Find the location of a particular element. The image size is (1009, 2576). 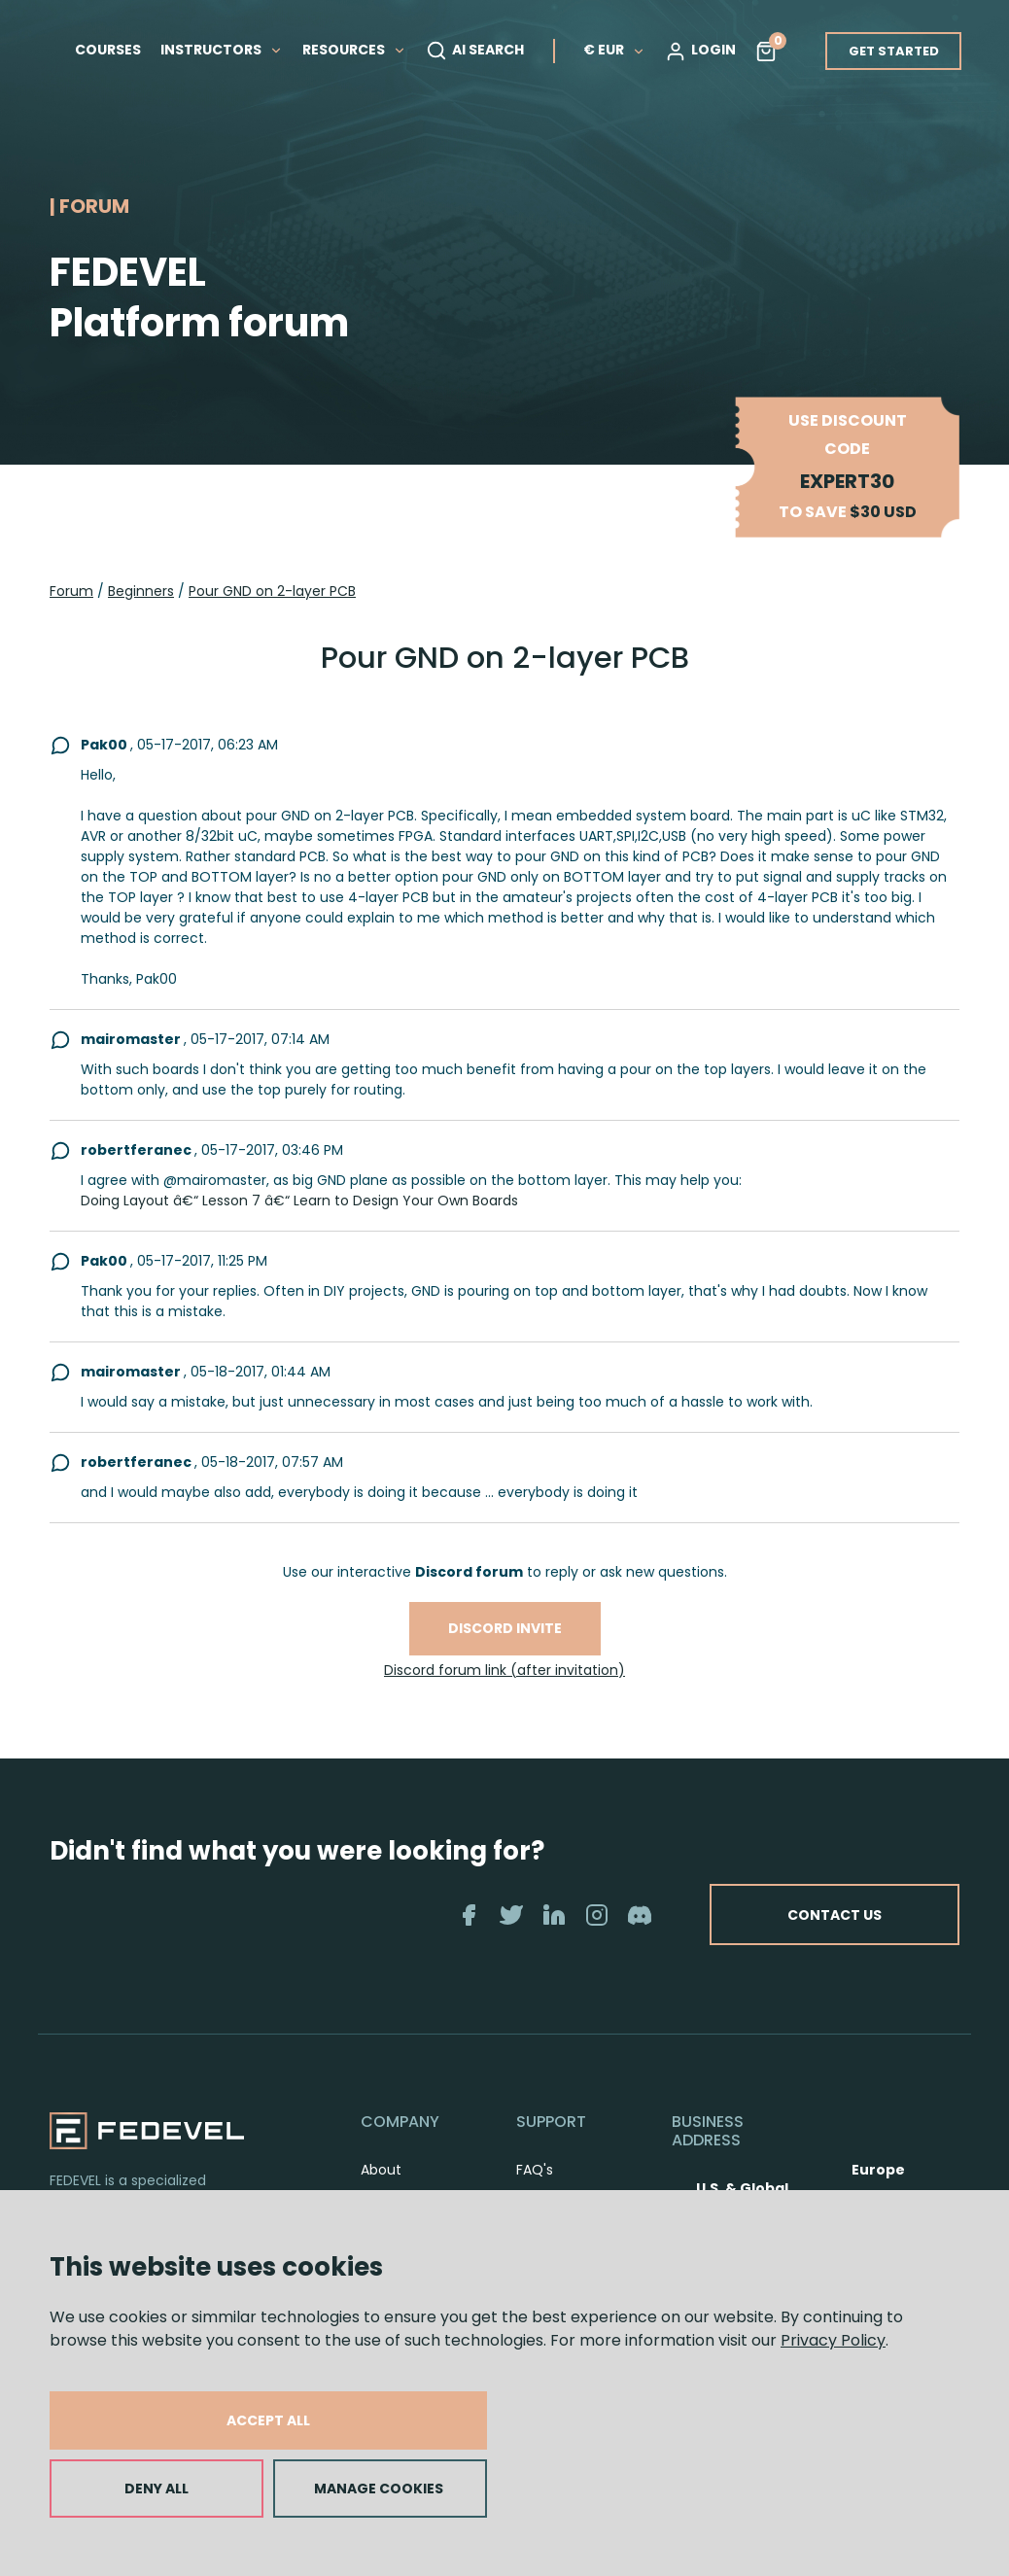

LOGIN is located at coordinates (700, 50).